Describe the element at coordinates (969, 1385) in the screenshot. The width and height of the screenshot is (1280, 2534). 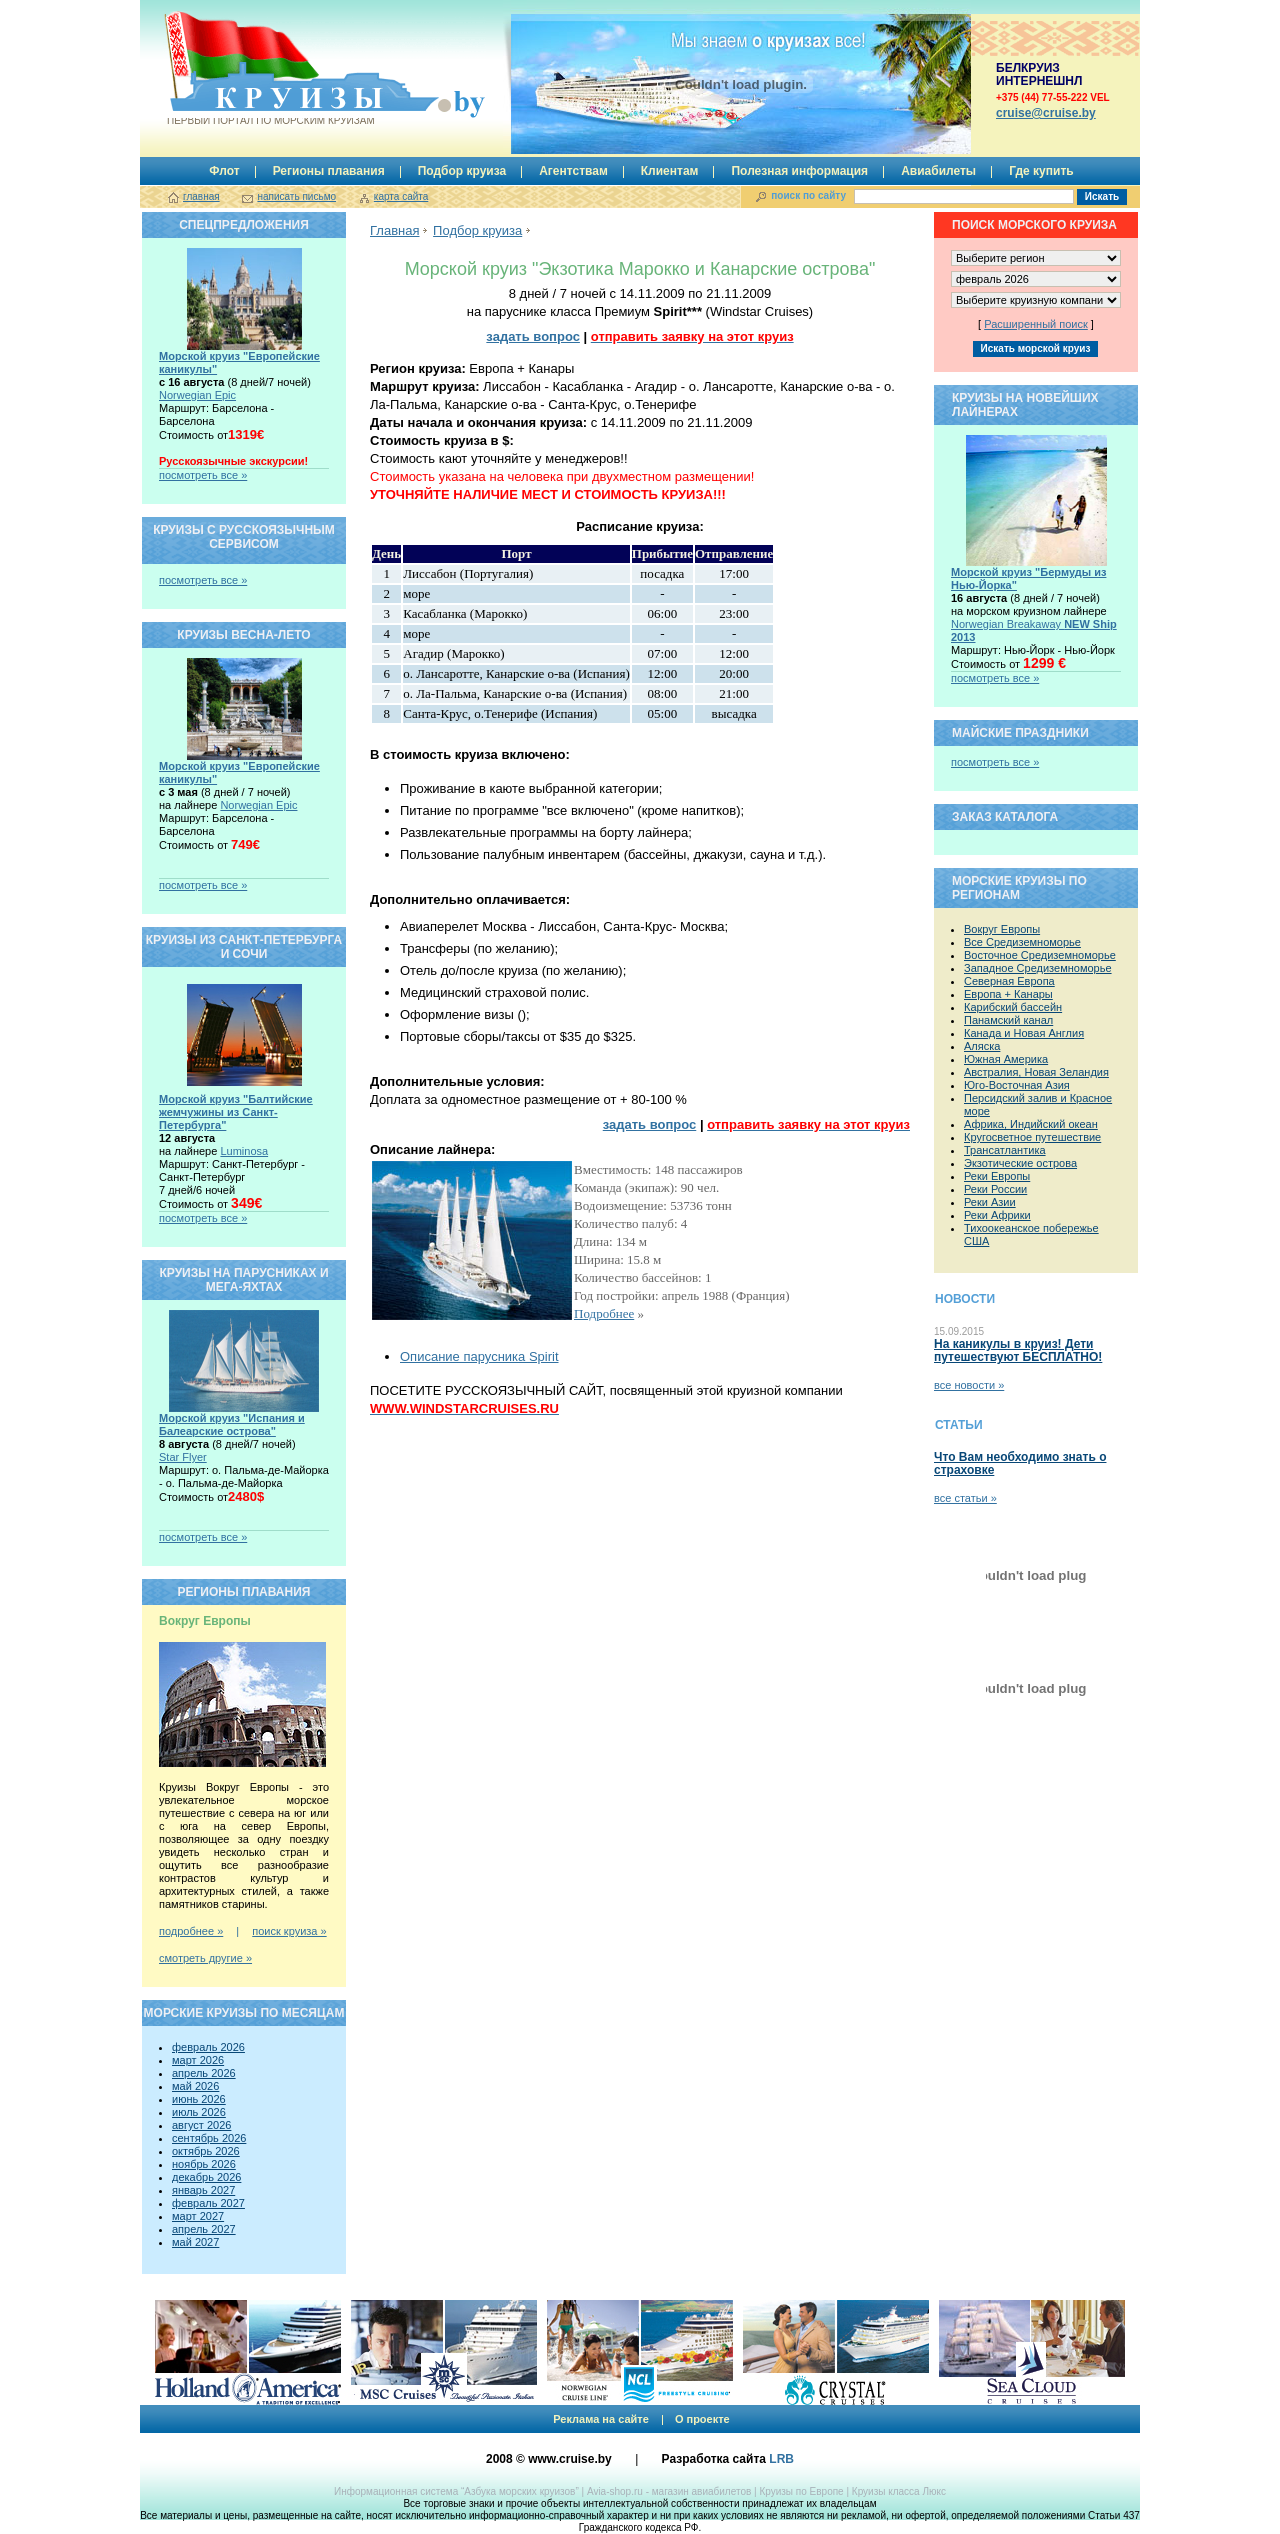
I see `все новости »` at that location.